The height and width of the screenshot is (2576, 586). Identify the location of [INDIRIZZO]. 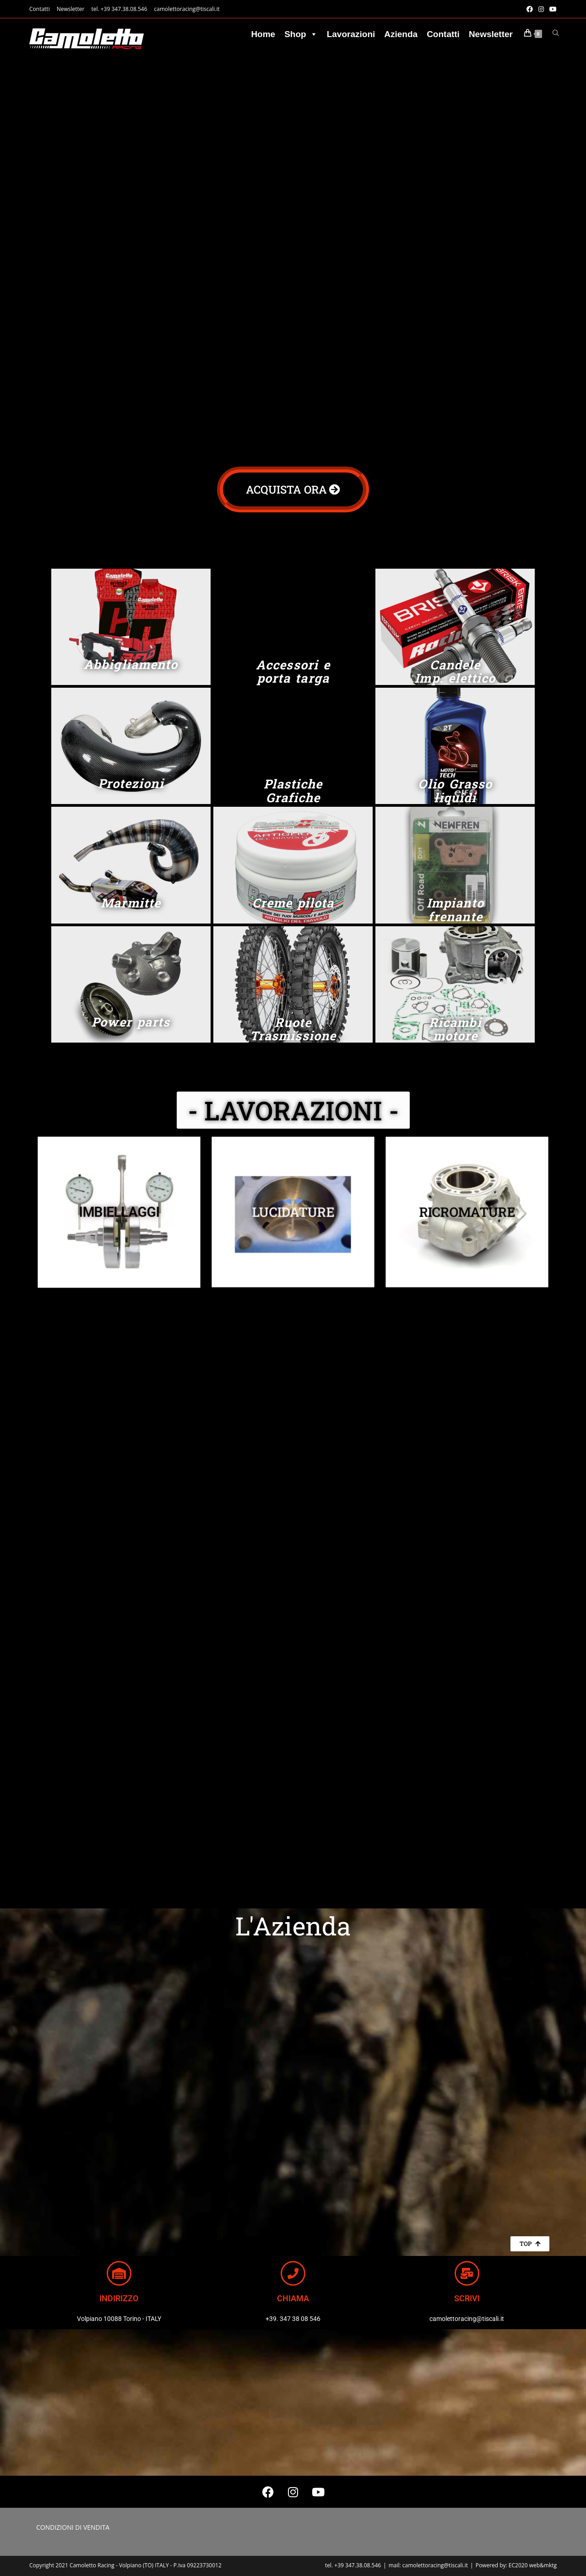
(119, 2273).